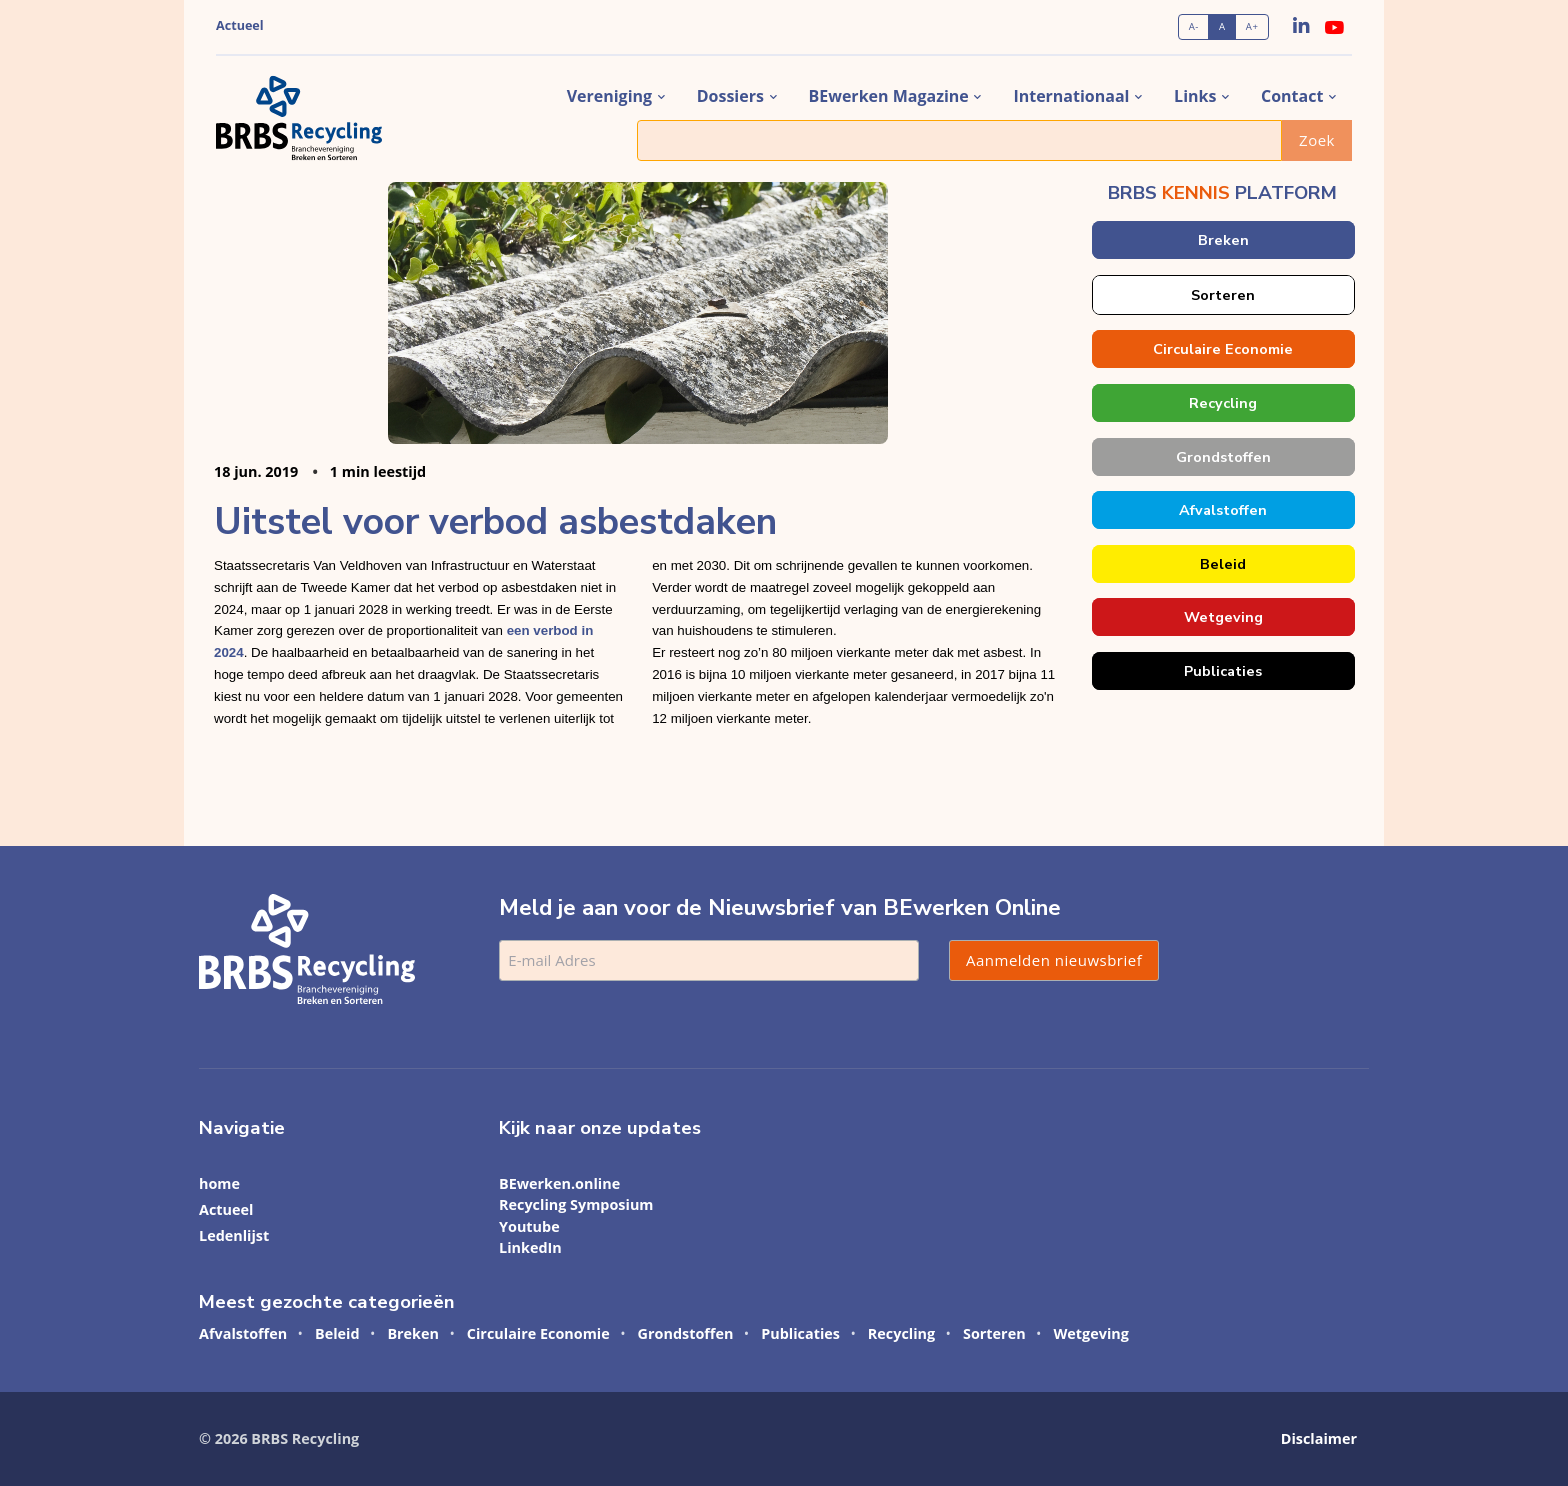 The height and width of the screenshot is (1486, 1568). I want to click on BEwerken magazine, so click(889, 96).